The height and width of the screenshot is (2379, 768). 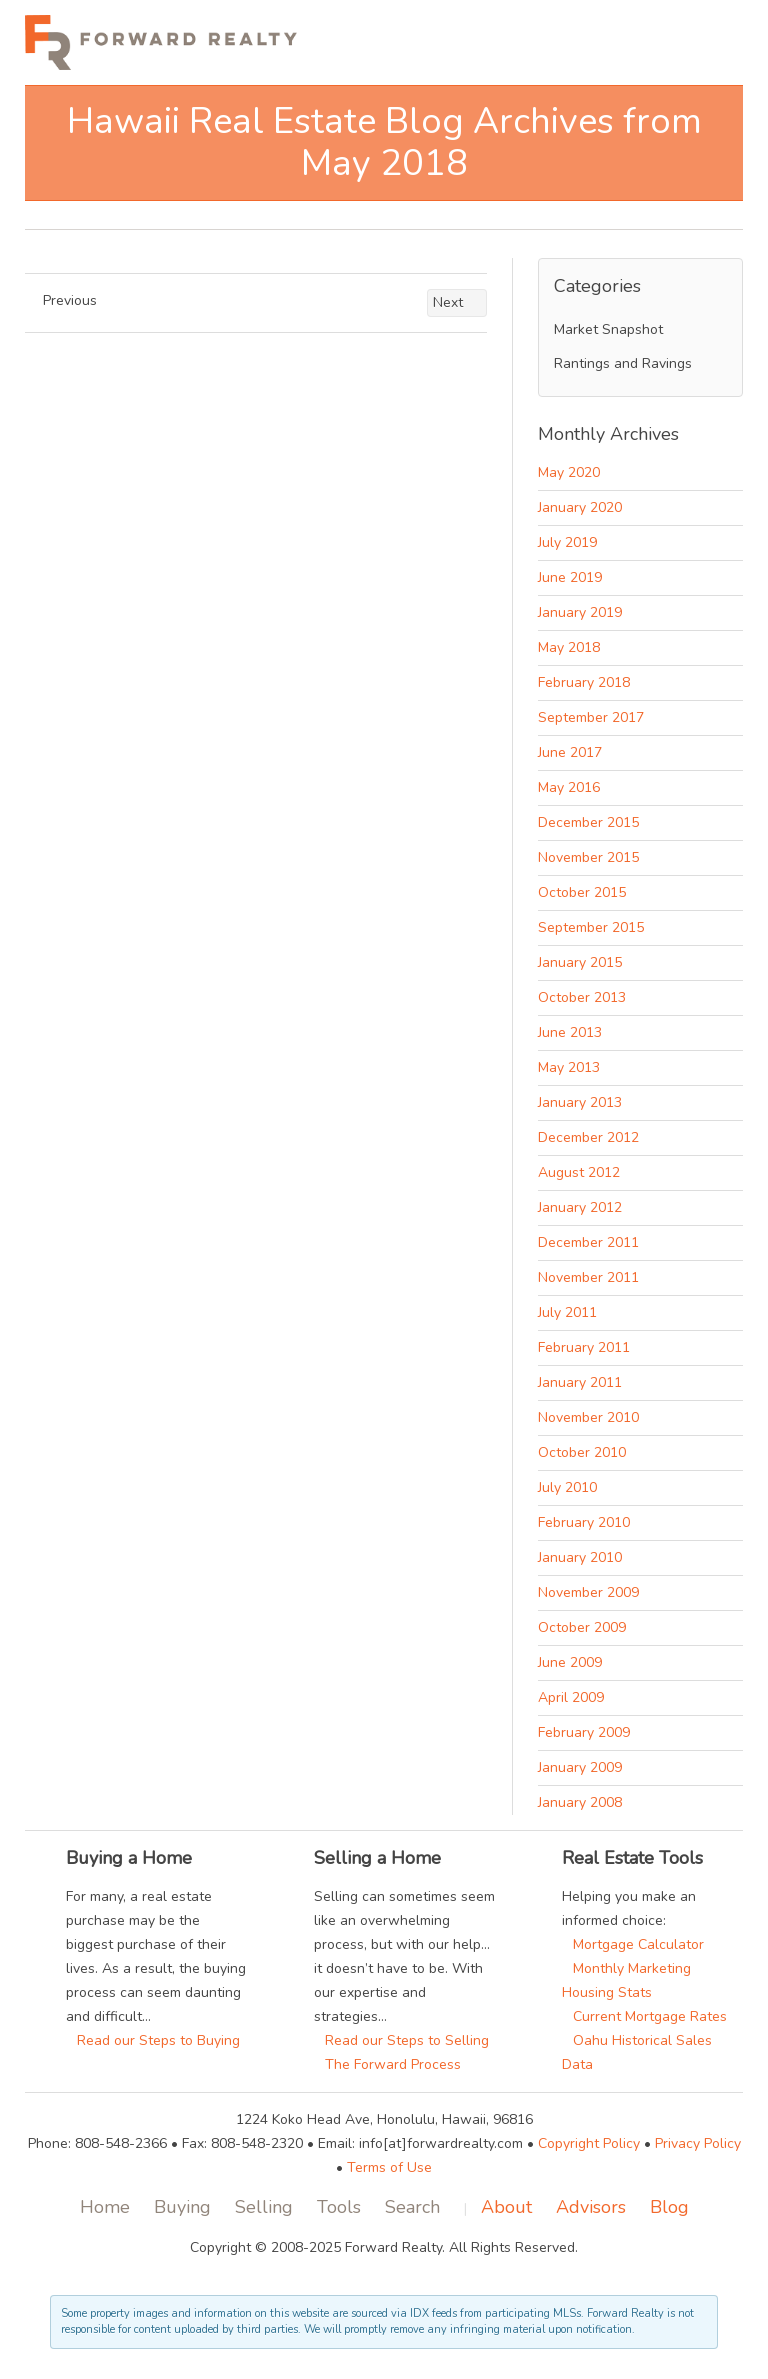 I want to click on August 2012, so click(x=579, y=1172).